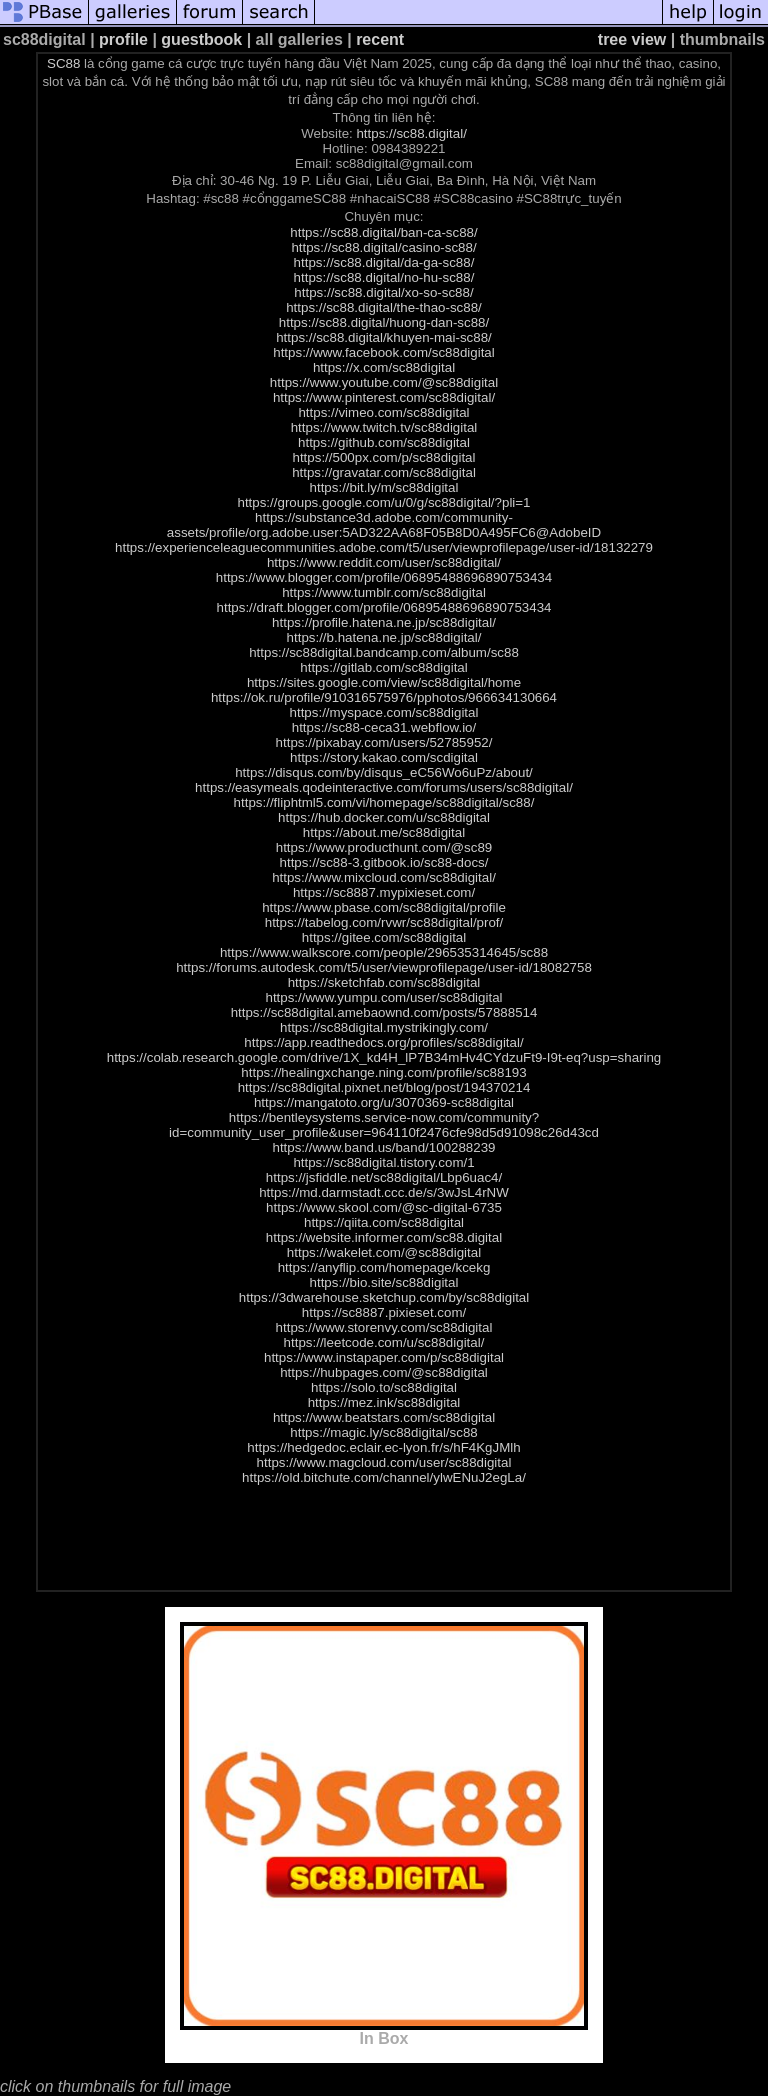 The height and width of the screenshot is (2096, 768). I want to click on https://solo.to/sc88digital, so click(384, 1387).